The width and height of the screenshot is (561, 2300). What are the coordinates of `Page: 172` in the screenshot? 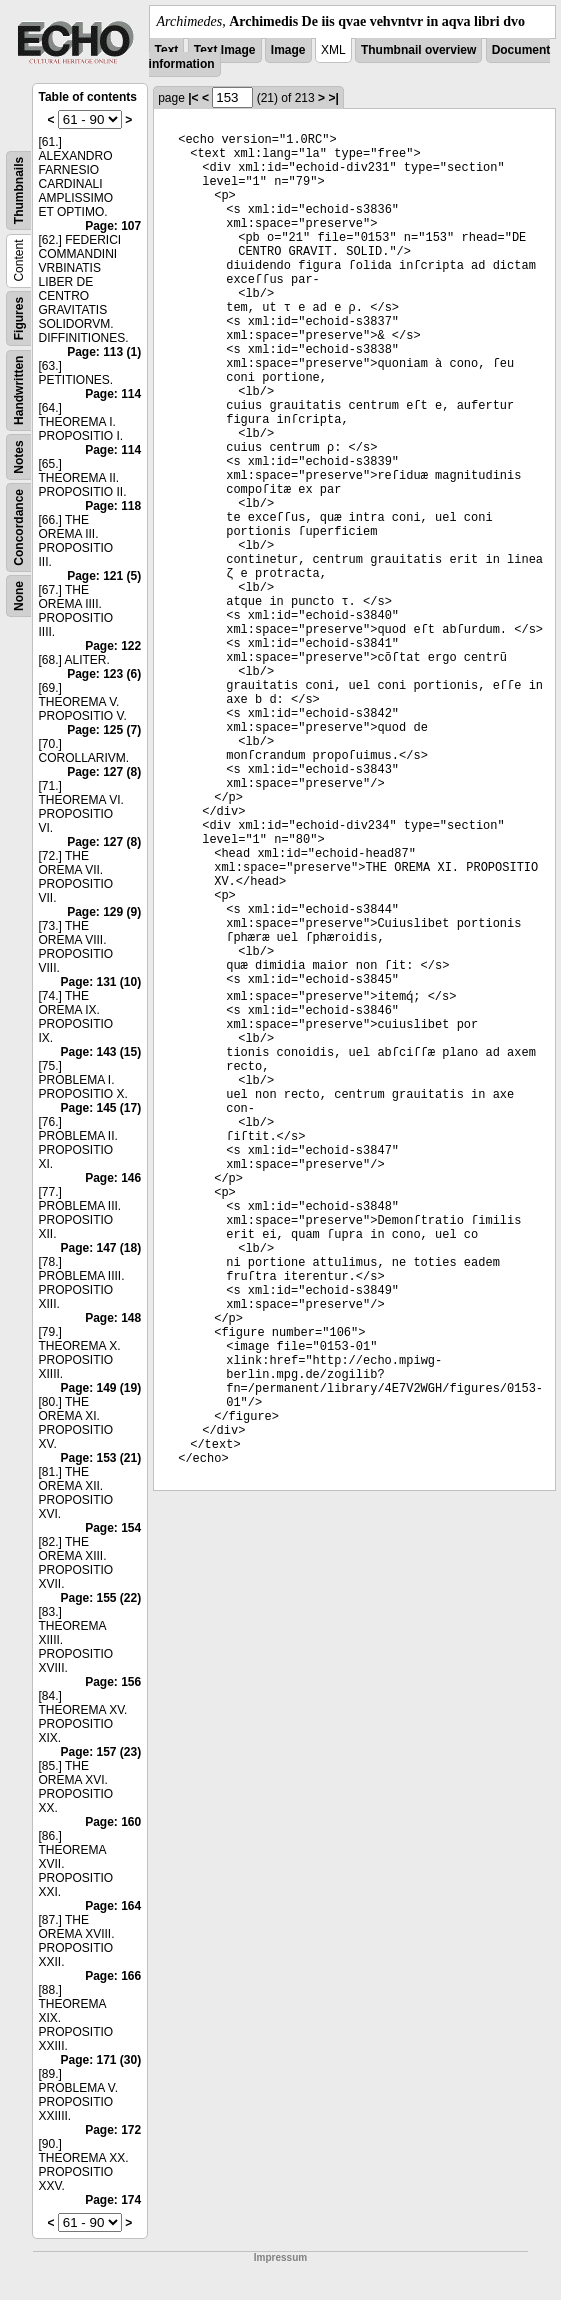 It's located at (113, 2130).